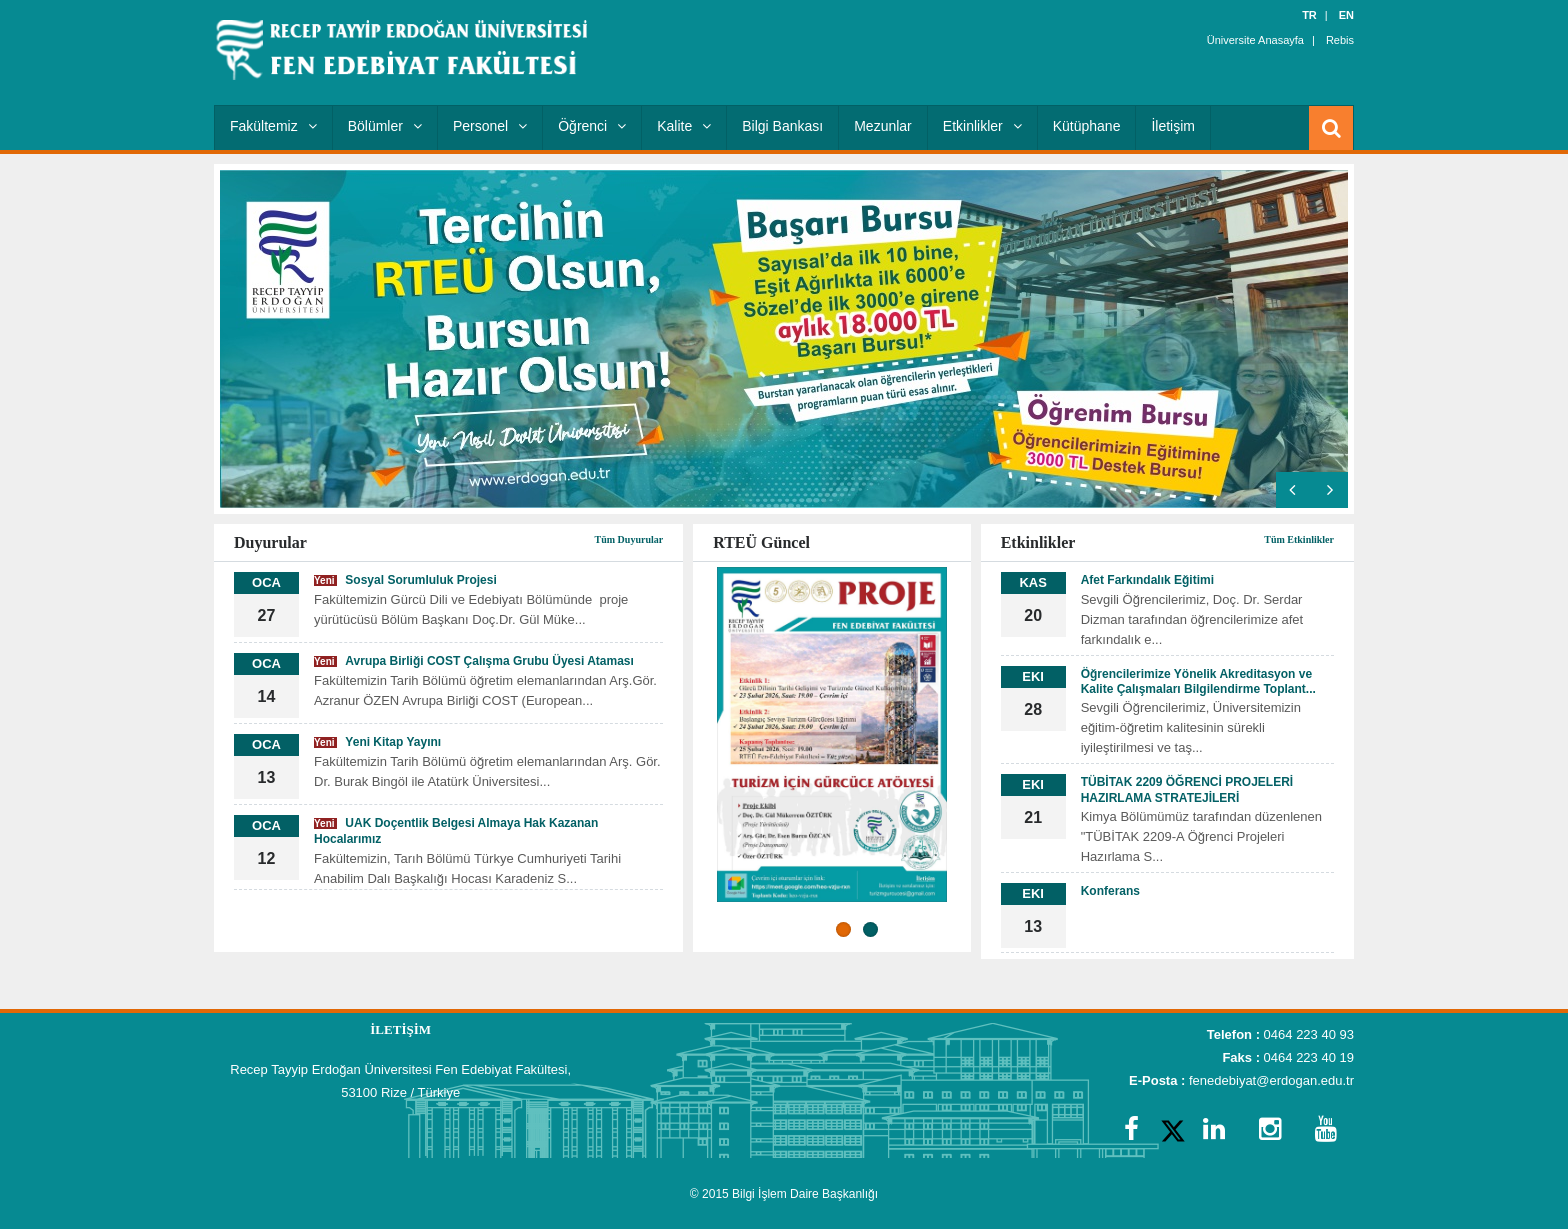 This screenshot has width=1568, height=1229. I want to click on Afet Farkındalık Eğitimi, so click(1147, 580).